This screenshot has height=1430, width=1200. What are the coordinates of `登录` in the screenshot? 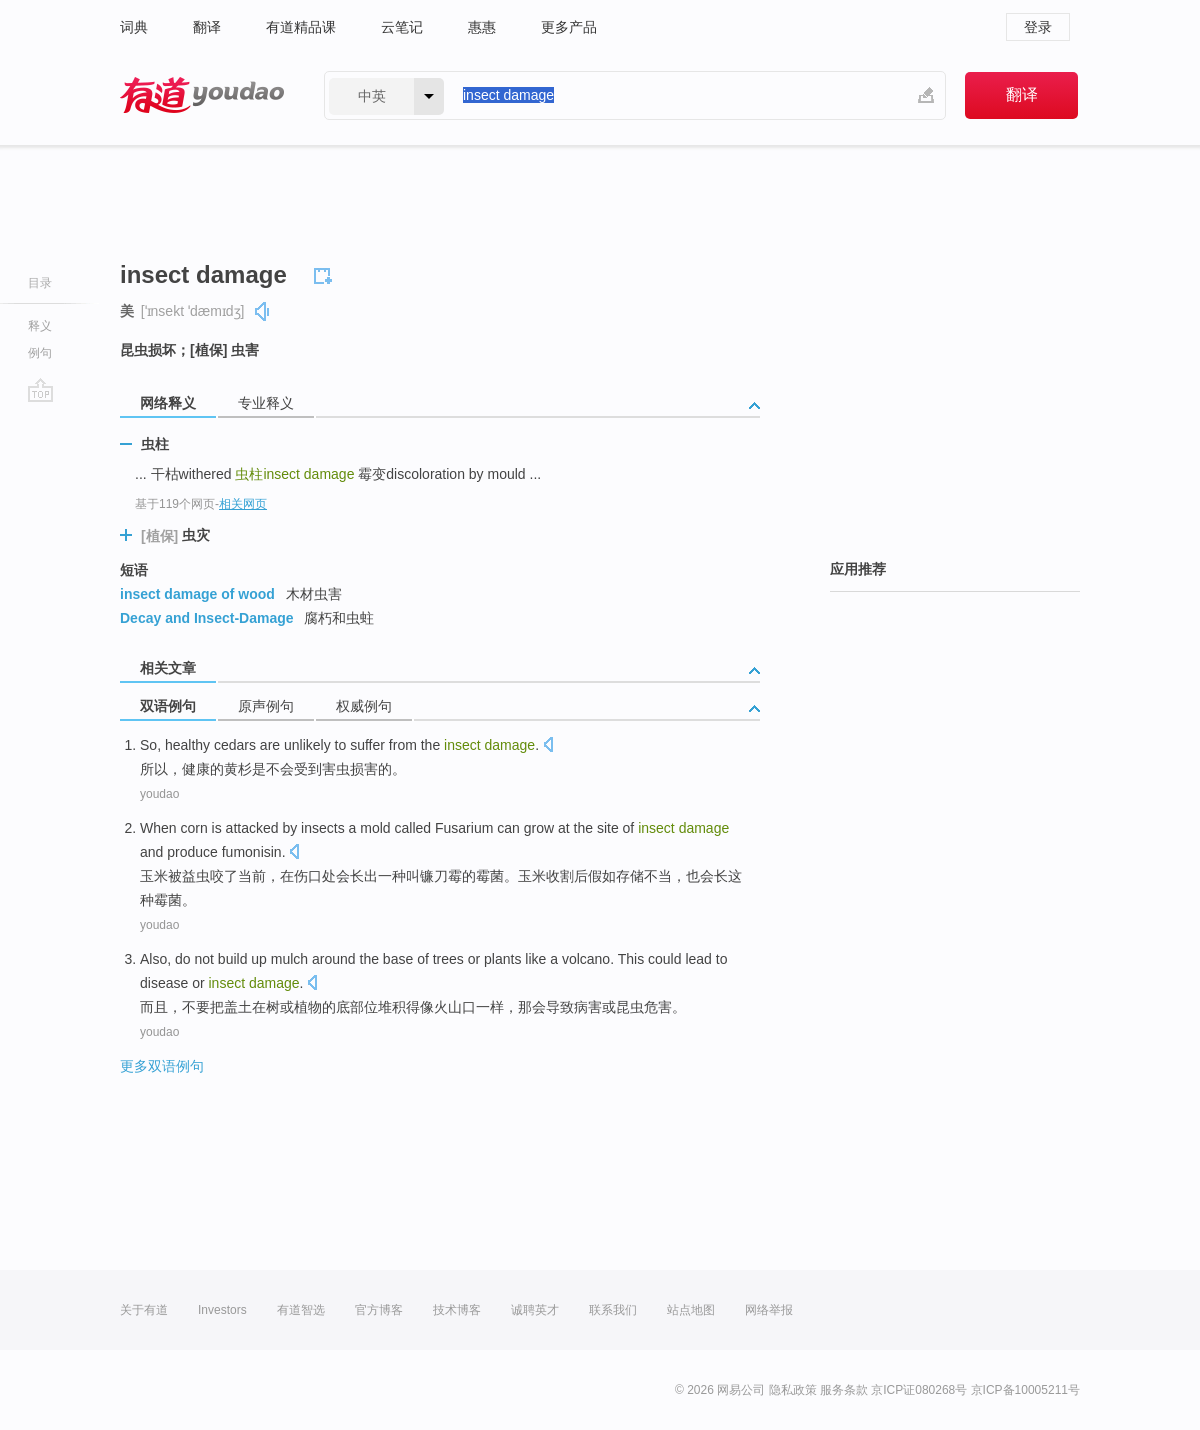 It's located at (1038, 27).